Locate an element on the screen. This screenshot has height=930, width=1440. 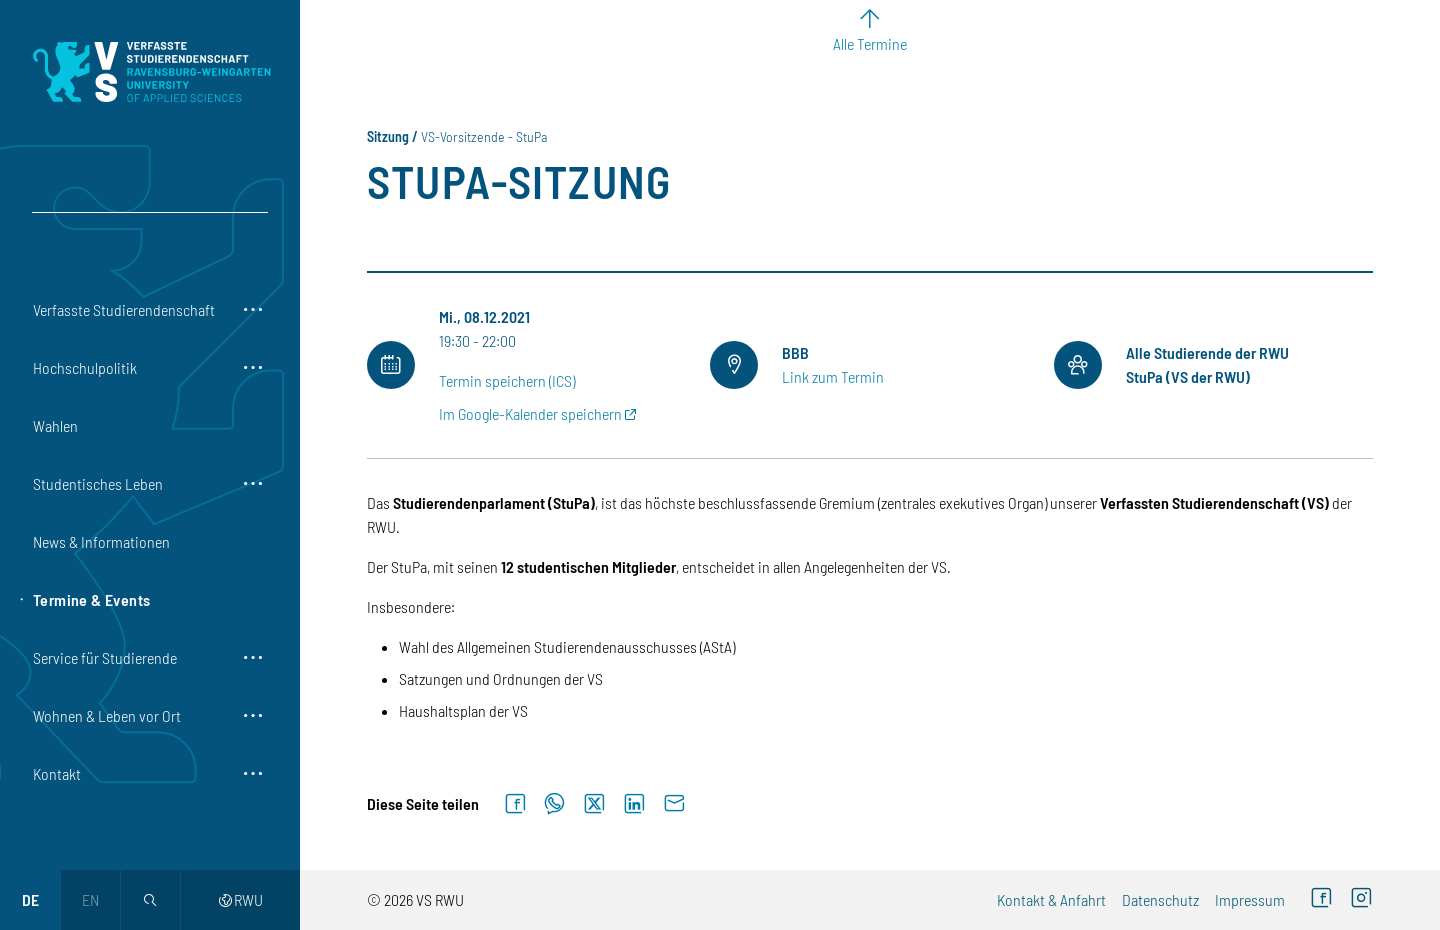
Wohnen & Leben vor Ort [button] is located at coordinates (107, 715).